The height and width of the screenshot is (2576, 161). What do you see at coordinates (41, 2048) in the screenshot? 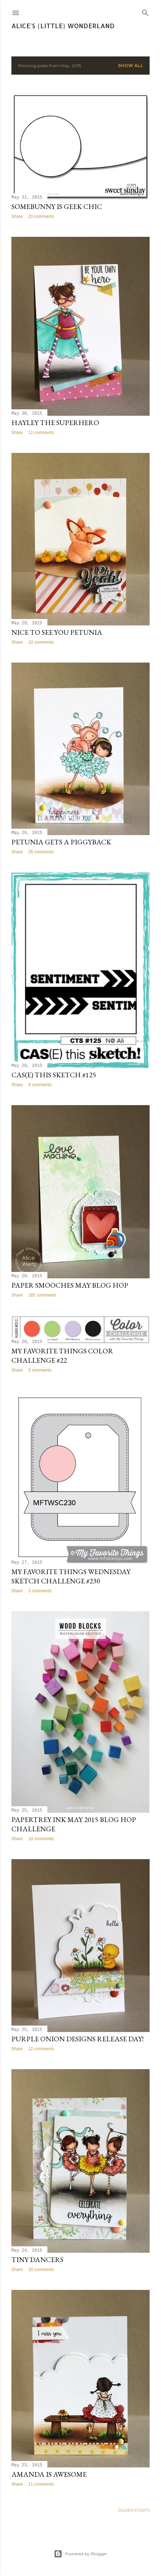
I see `12 comments` at bounding box center [41, 2048].